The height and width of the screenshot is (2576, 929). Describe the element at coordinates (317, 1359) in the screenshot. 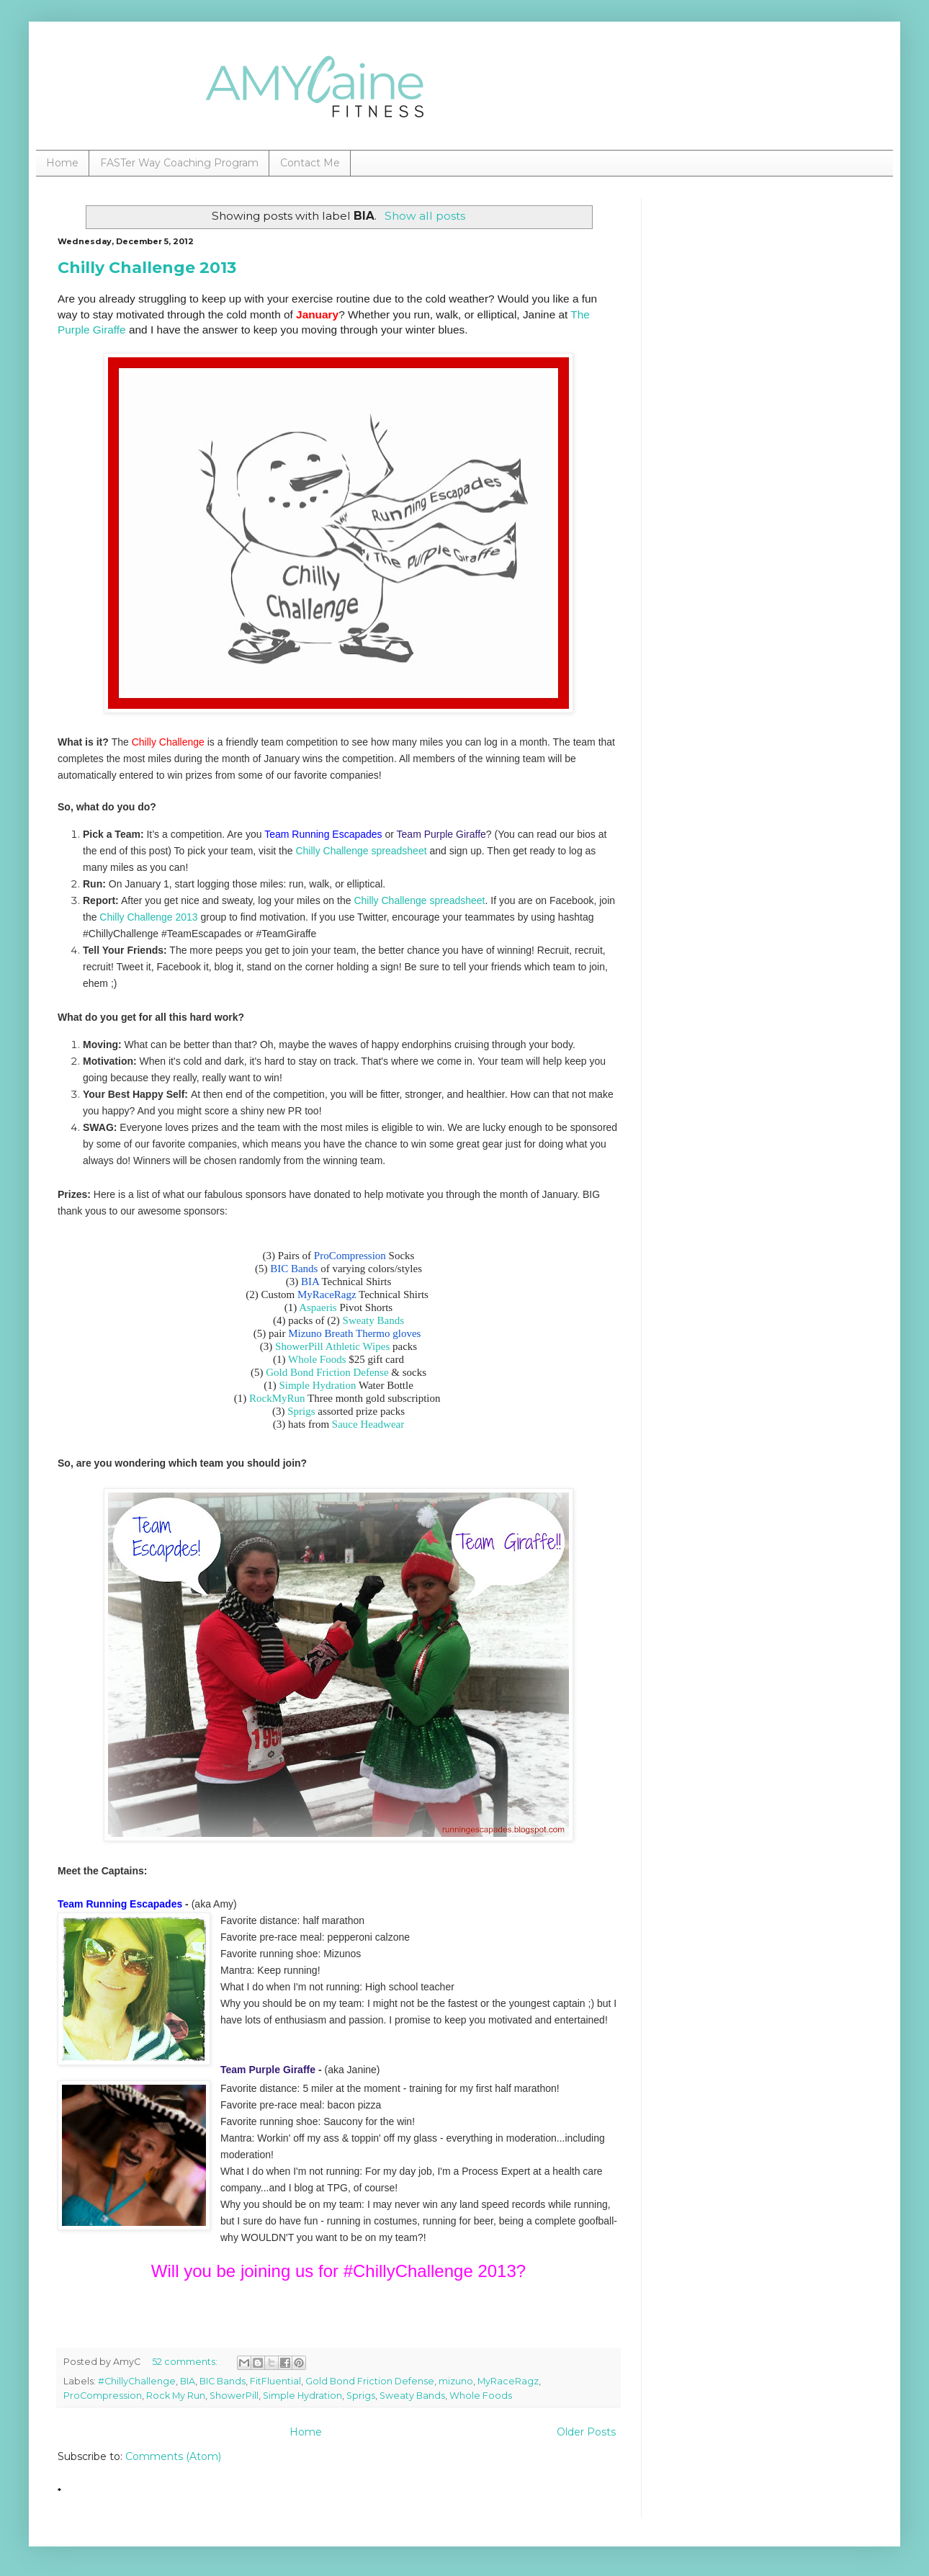

I see `Whole Foods` at that location.